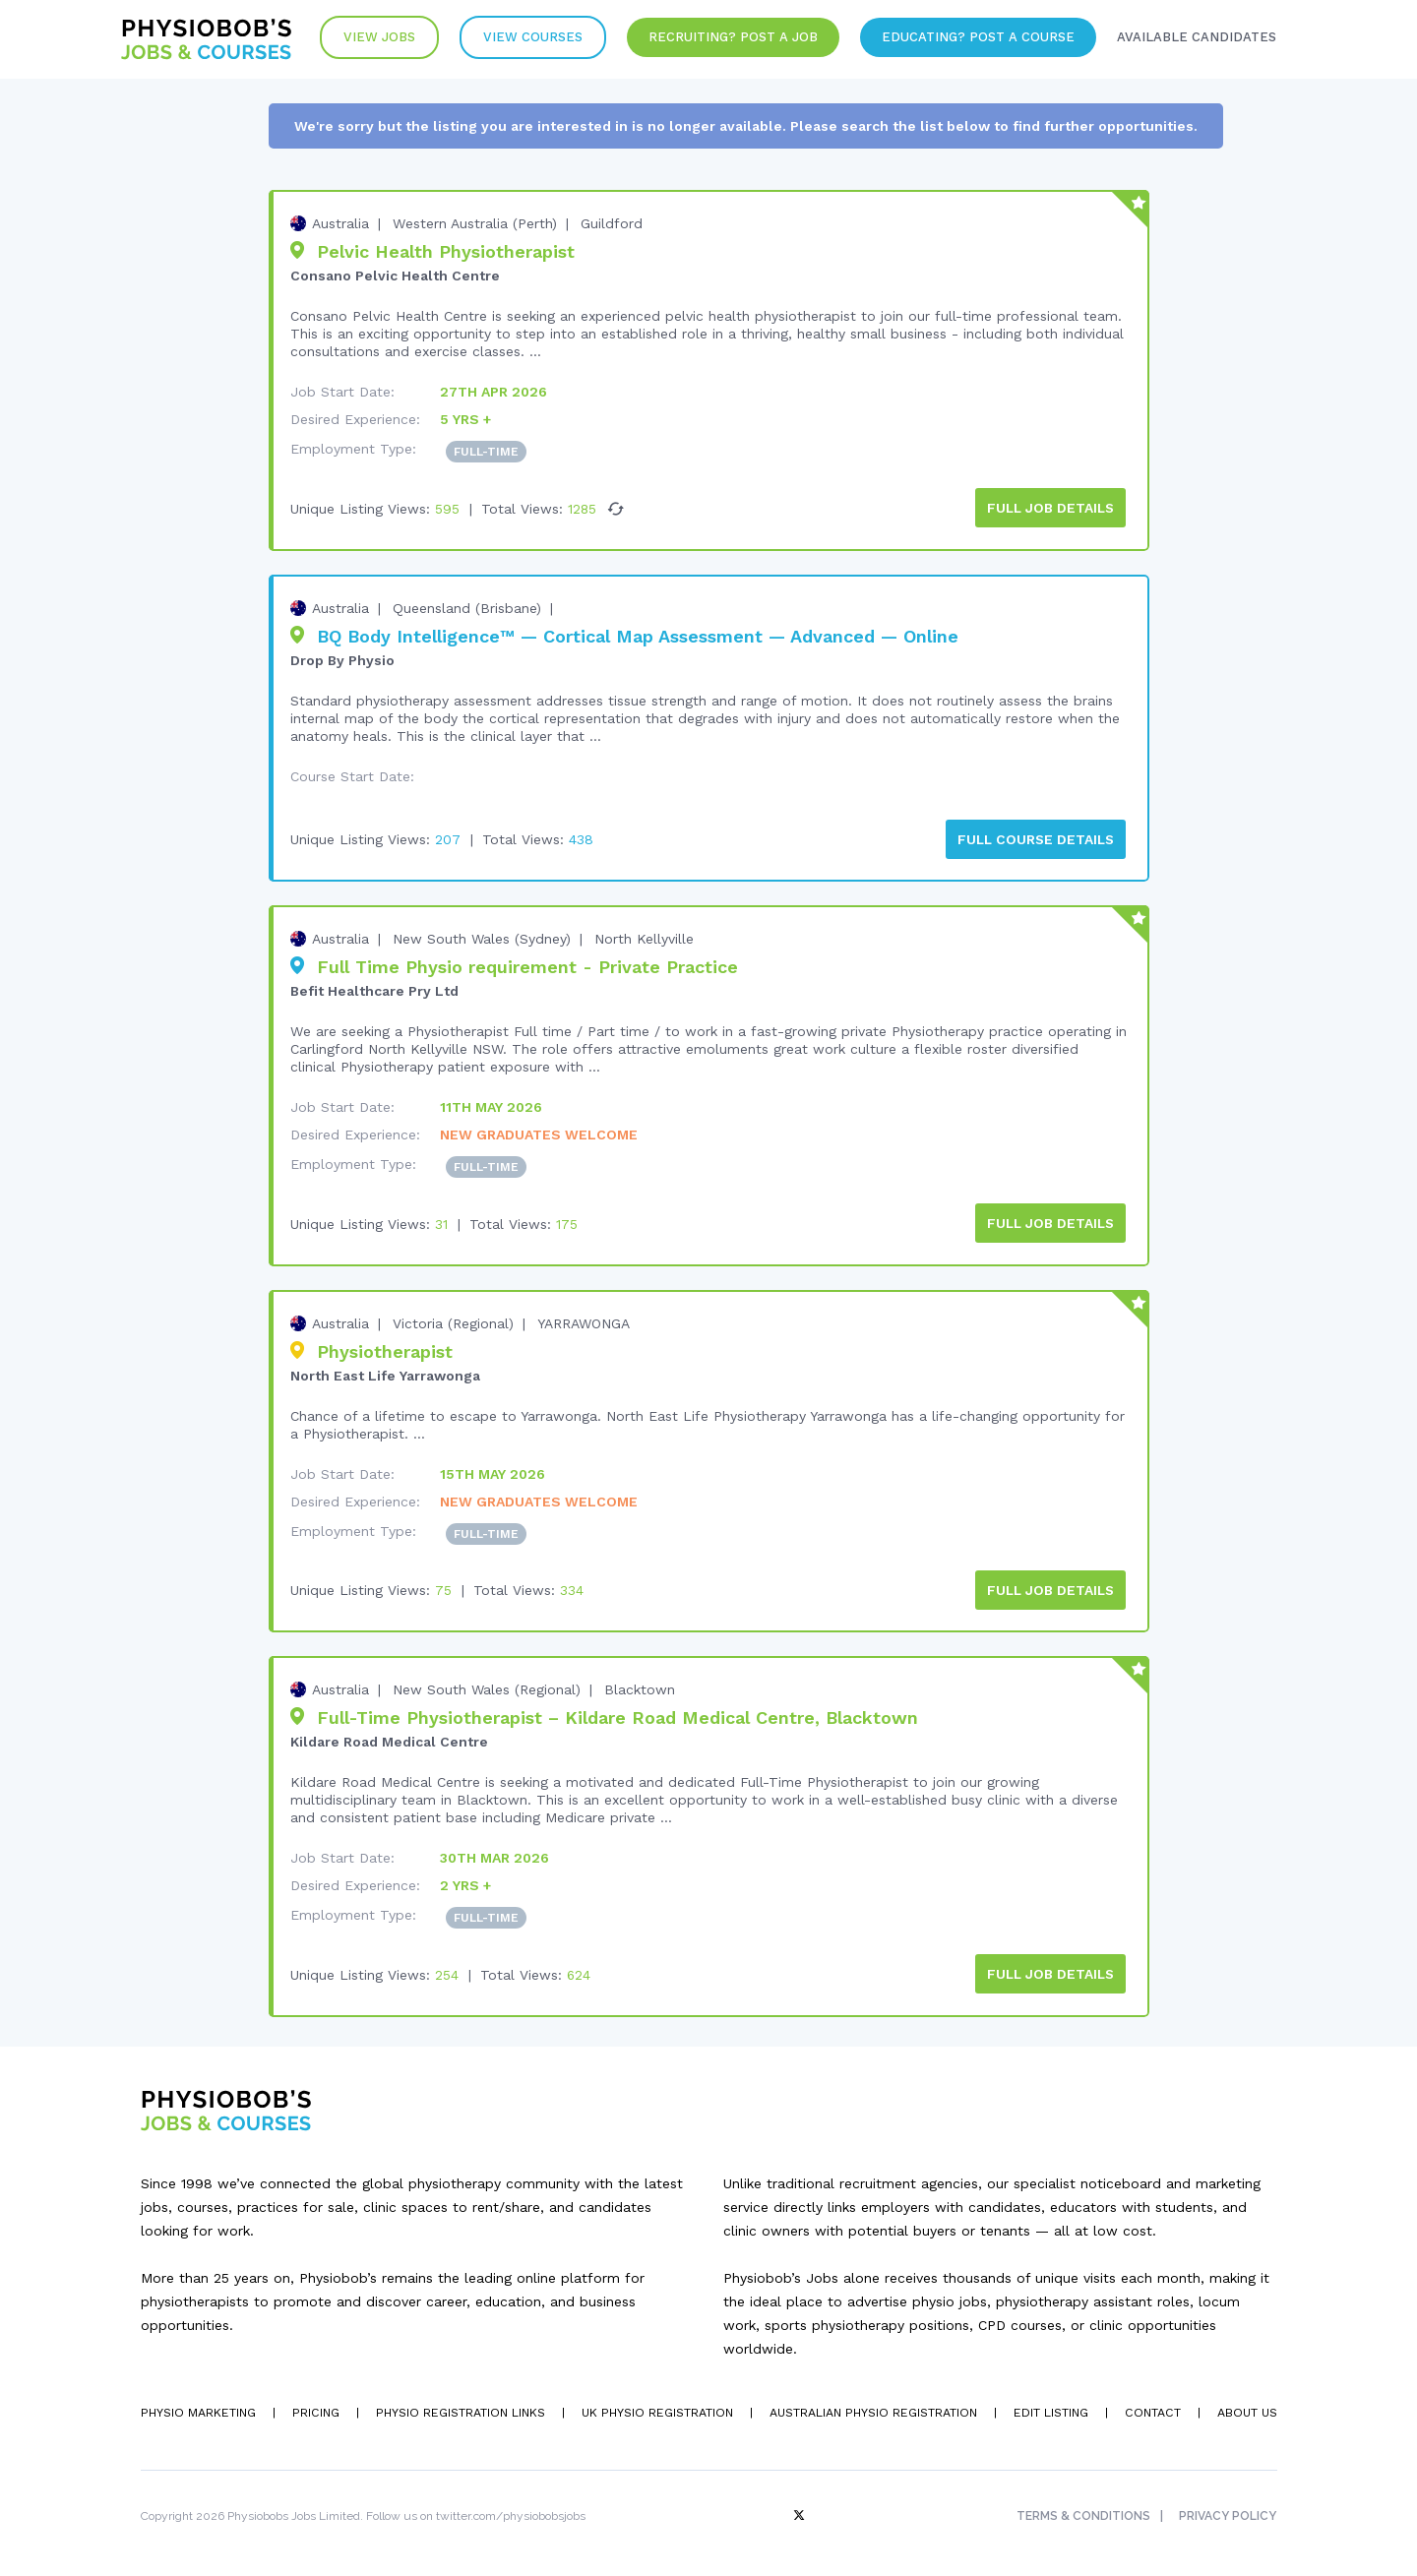 The height and width of the screenshot is (2576, 1417). What do you see at coordinates (521, 38) in the screenshot?
I see `VIew Courses` at bounding box center [521, 38].